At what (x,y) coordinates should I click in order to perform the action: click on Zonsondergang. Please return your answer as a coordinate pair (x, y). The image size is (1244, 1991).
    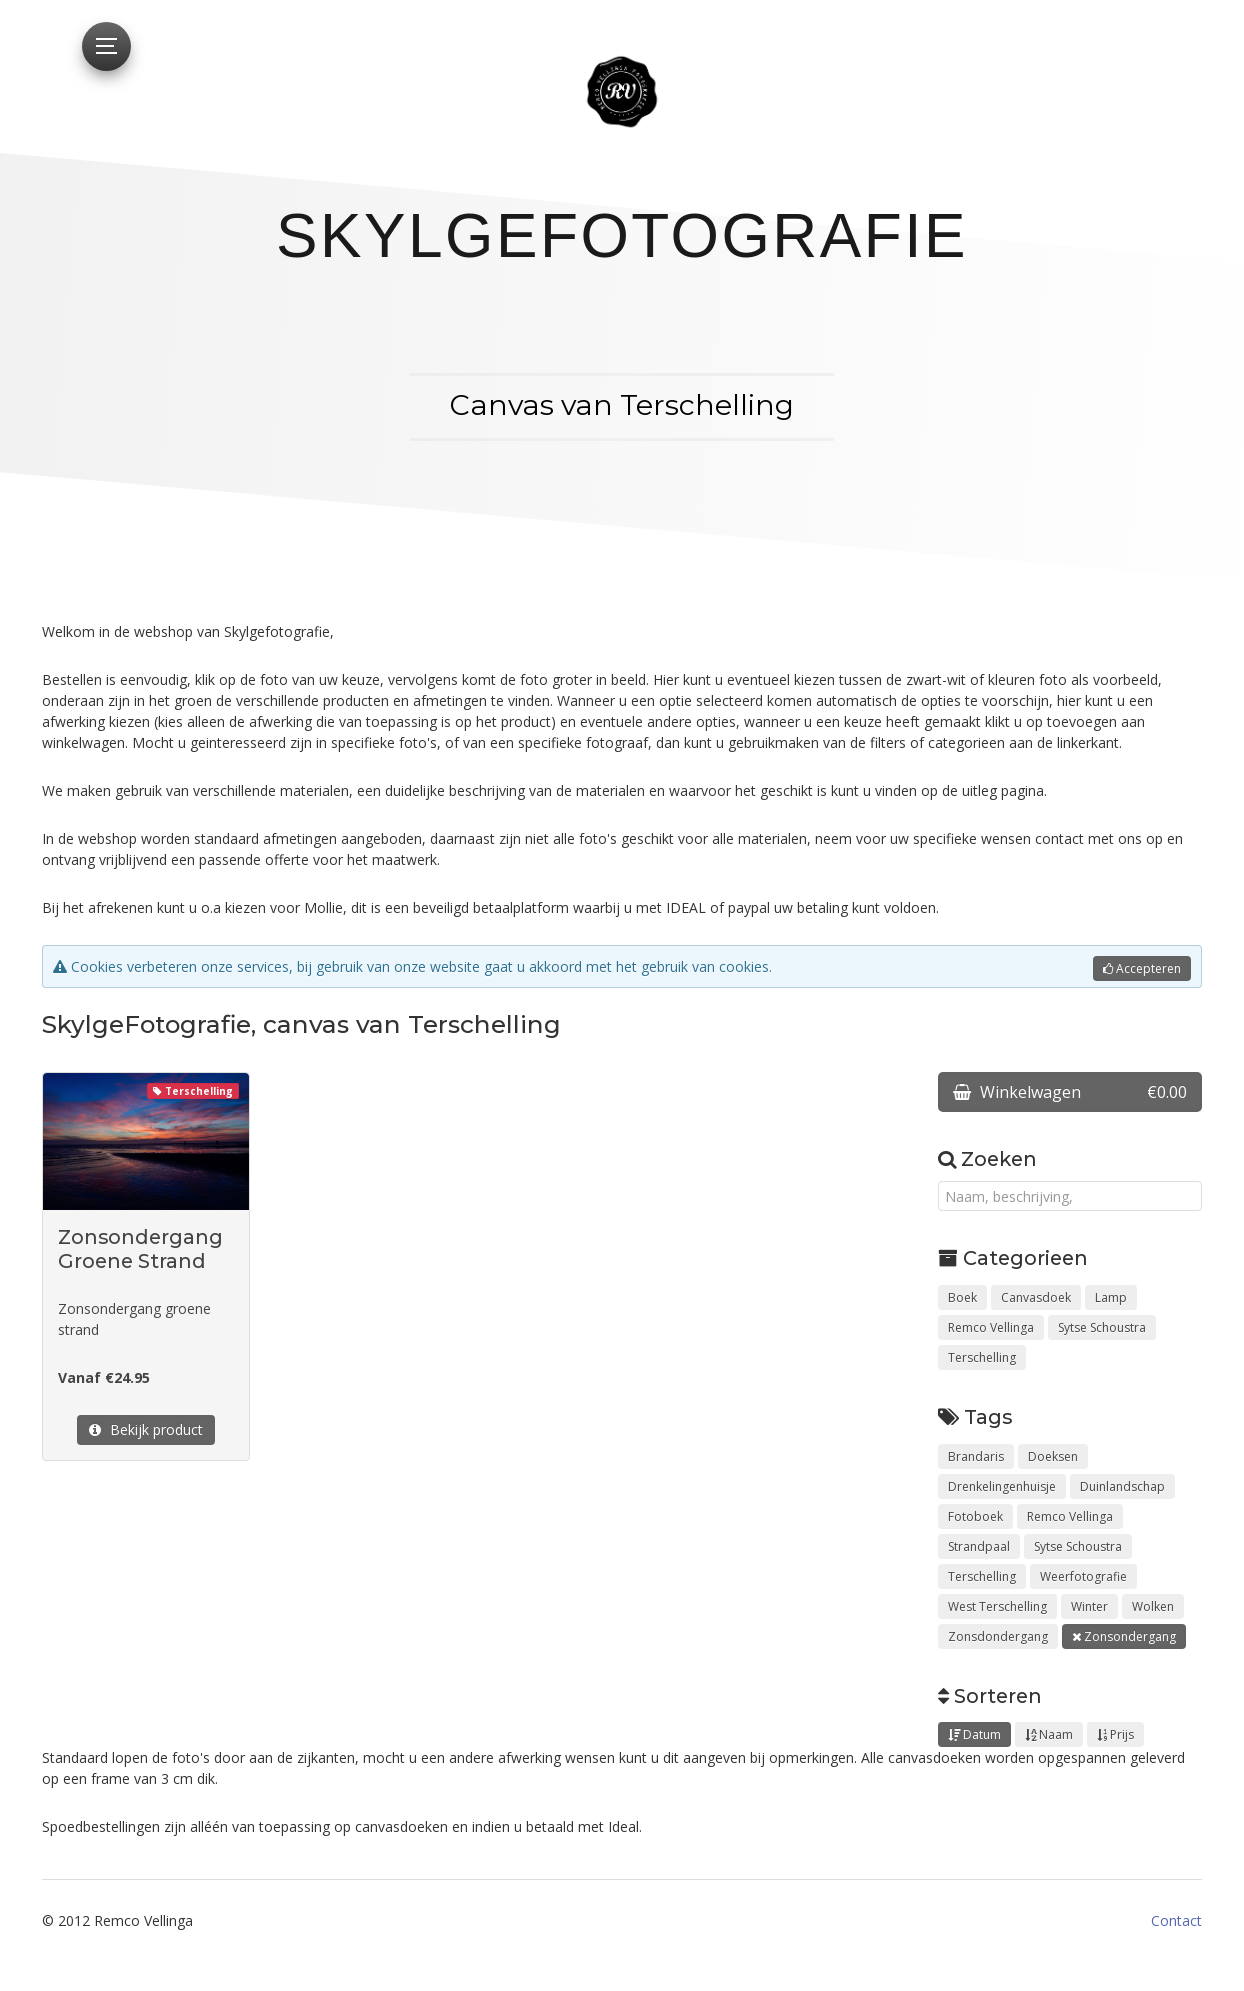
    Looking at the image, I should click on (1124, 1636).